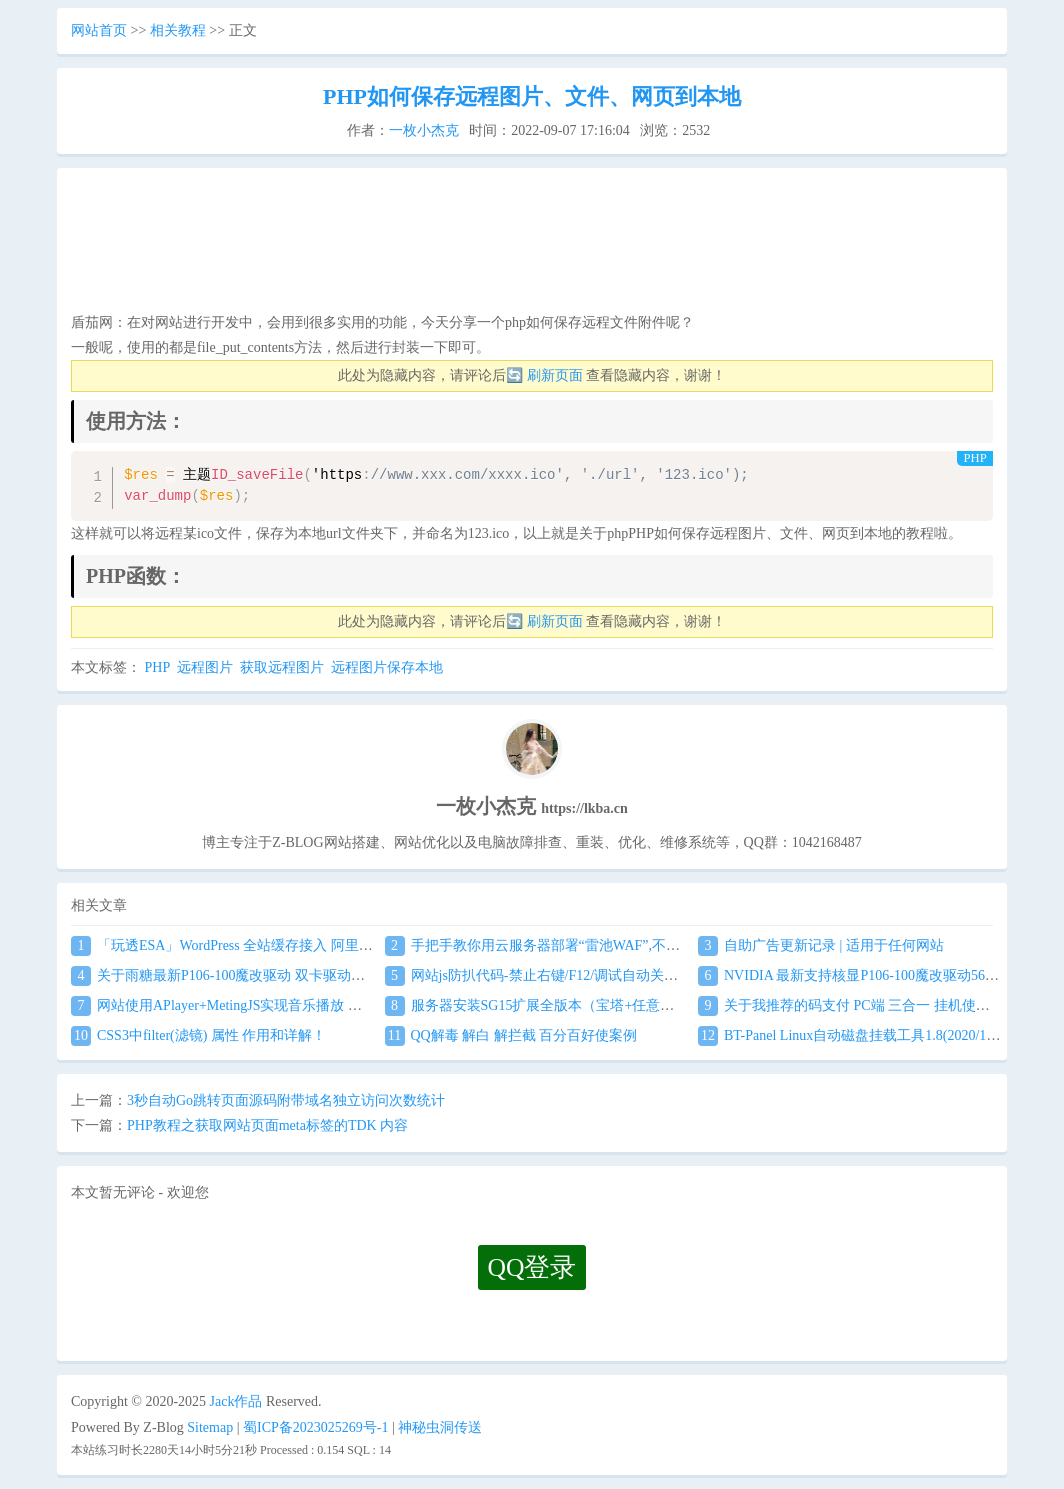 The width and height of the screenshot is (1064, 1489). What do you see at coordinates (532, 1267) in the screenshot?
I see `QQ登录` at bounding box center [532, 1267].